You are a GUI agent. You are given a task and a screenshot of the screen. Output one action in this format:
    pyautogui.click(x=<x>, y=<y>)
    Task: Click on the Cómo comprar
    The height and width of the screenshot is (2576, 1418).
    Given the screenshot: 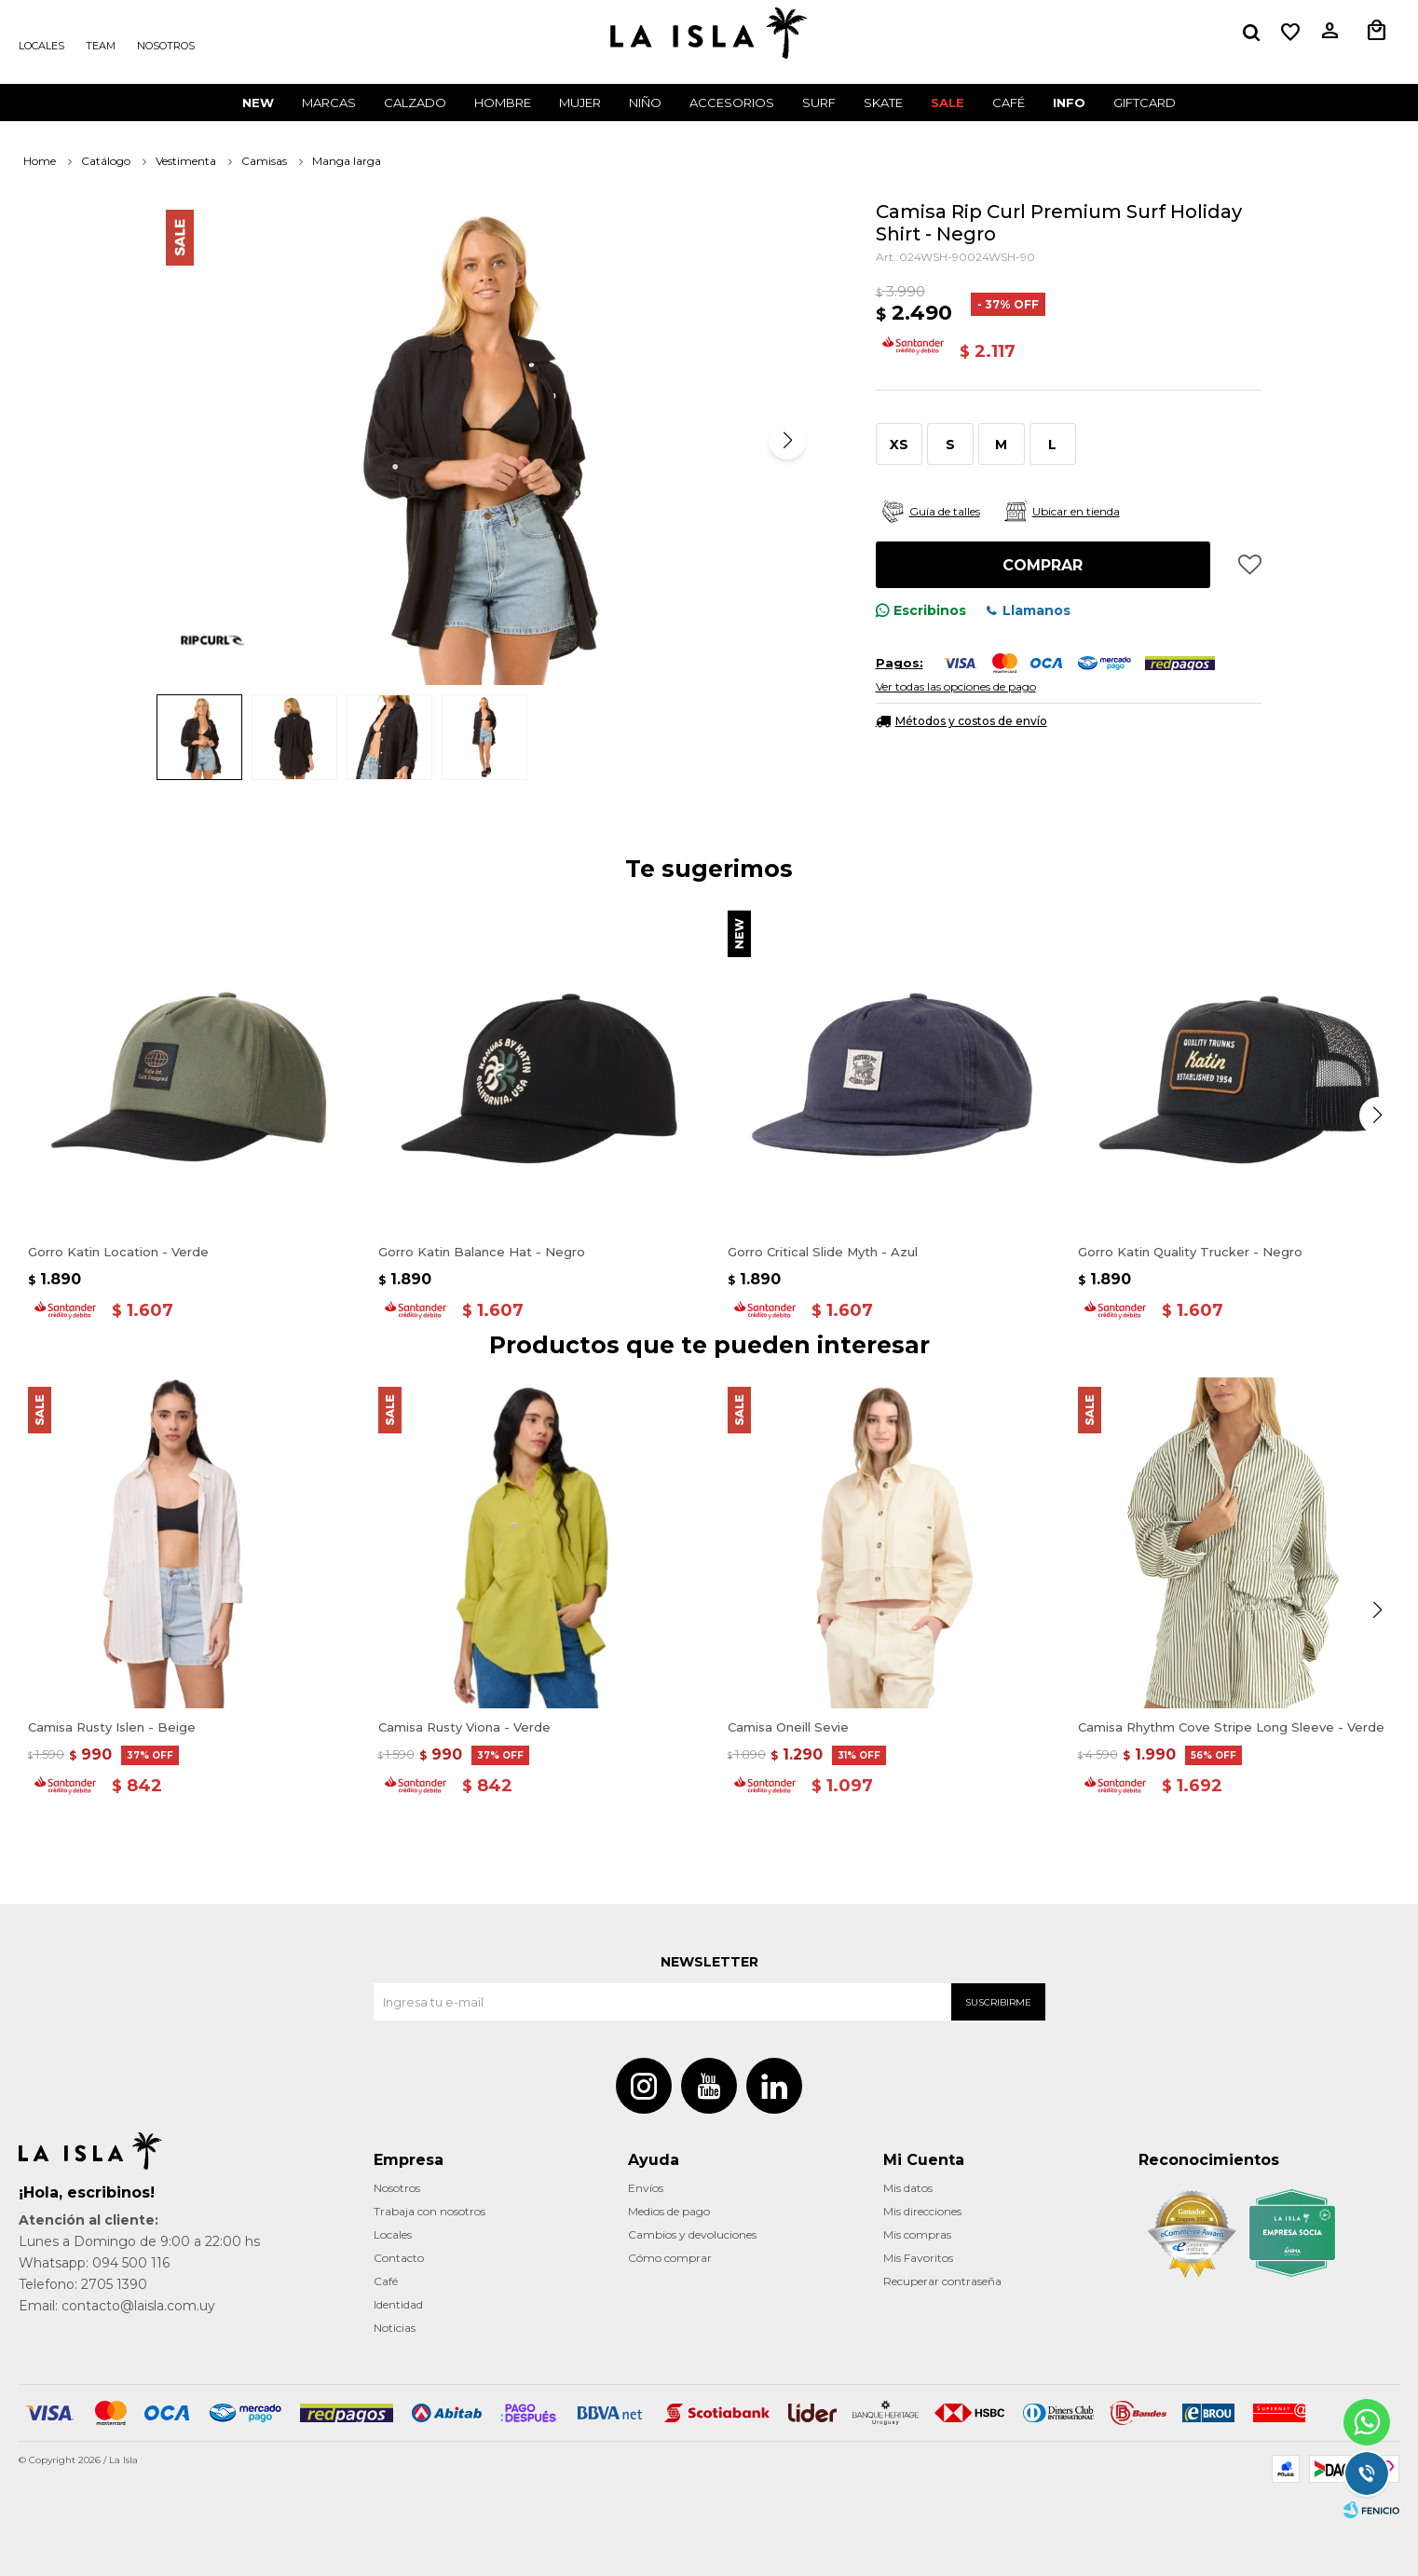 What is the action you would take?
    pyautogui.click(x=670, y=2258)
    